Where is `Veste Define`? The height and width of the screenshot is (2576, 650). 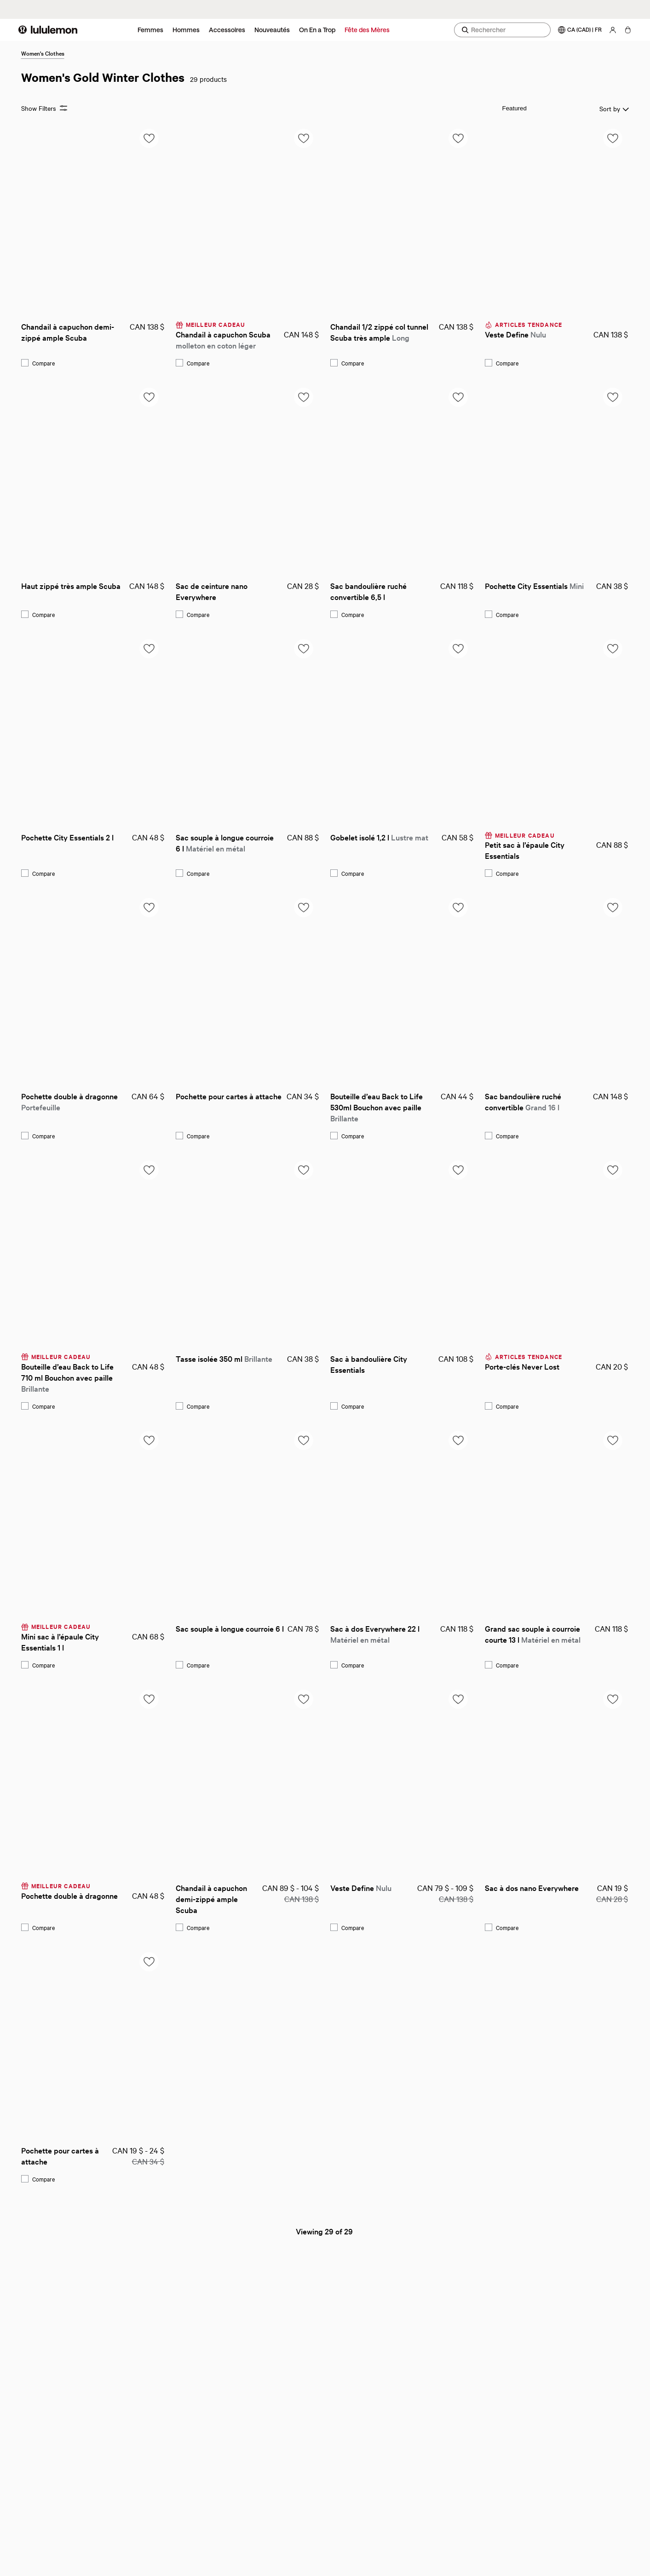
Veste Define is located at coordinates (515, 334).